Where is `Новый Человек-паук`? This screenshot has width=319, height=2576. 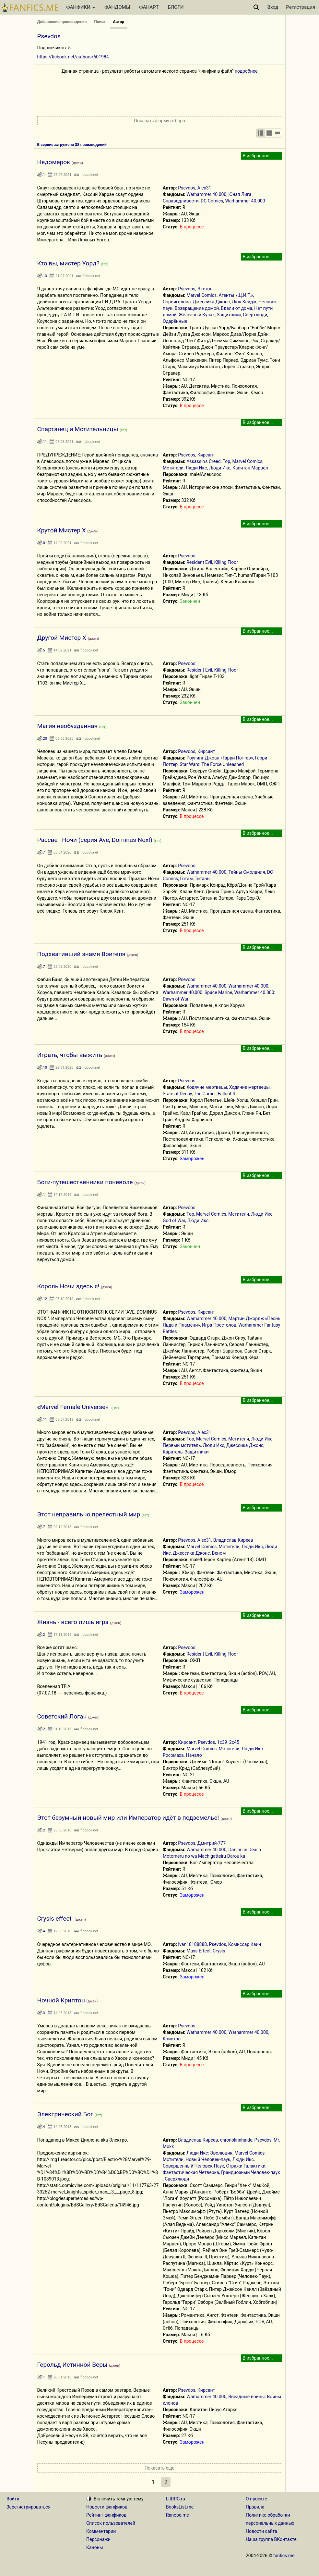 Новый Человек-паук is located at coordinates (207, 2159).